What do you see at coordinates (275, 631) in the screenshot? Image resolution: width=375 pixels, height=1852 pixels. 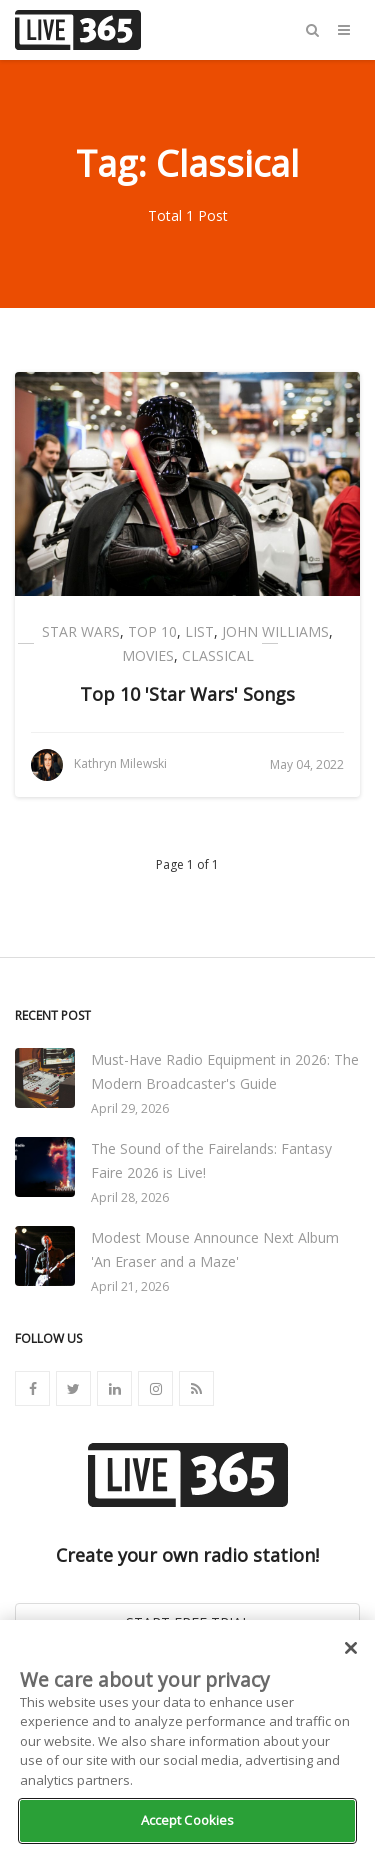 I see `John Williams` at bounding box center [275, 631].